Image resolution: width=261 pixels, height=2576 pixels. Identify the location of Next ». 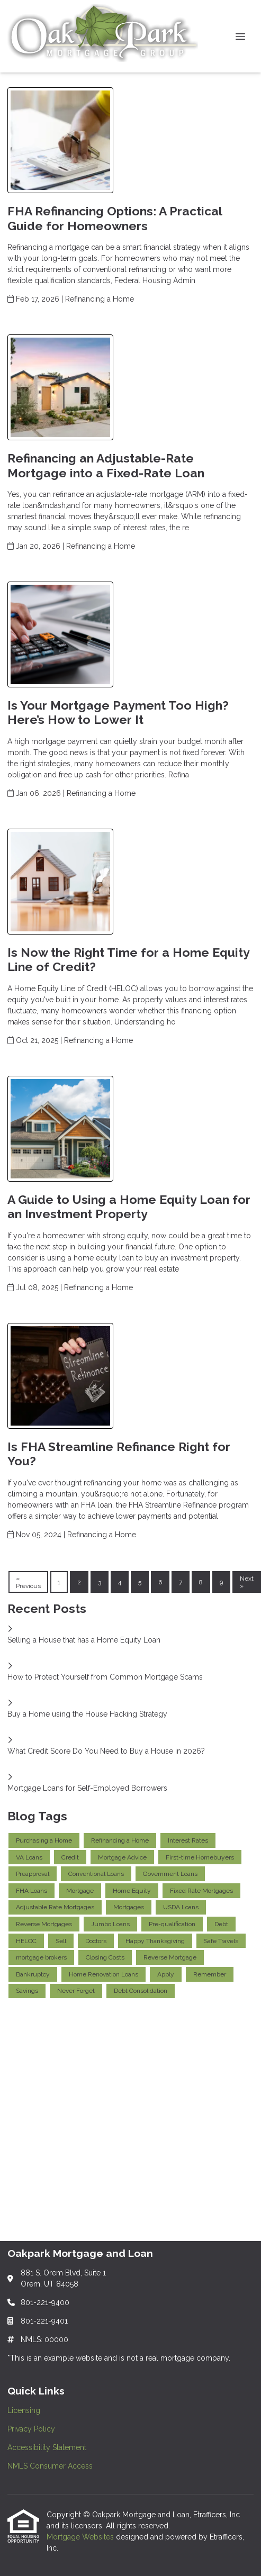
(247, 1582).